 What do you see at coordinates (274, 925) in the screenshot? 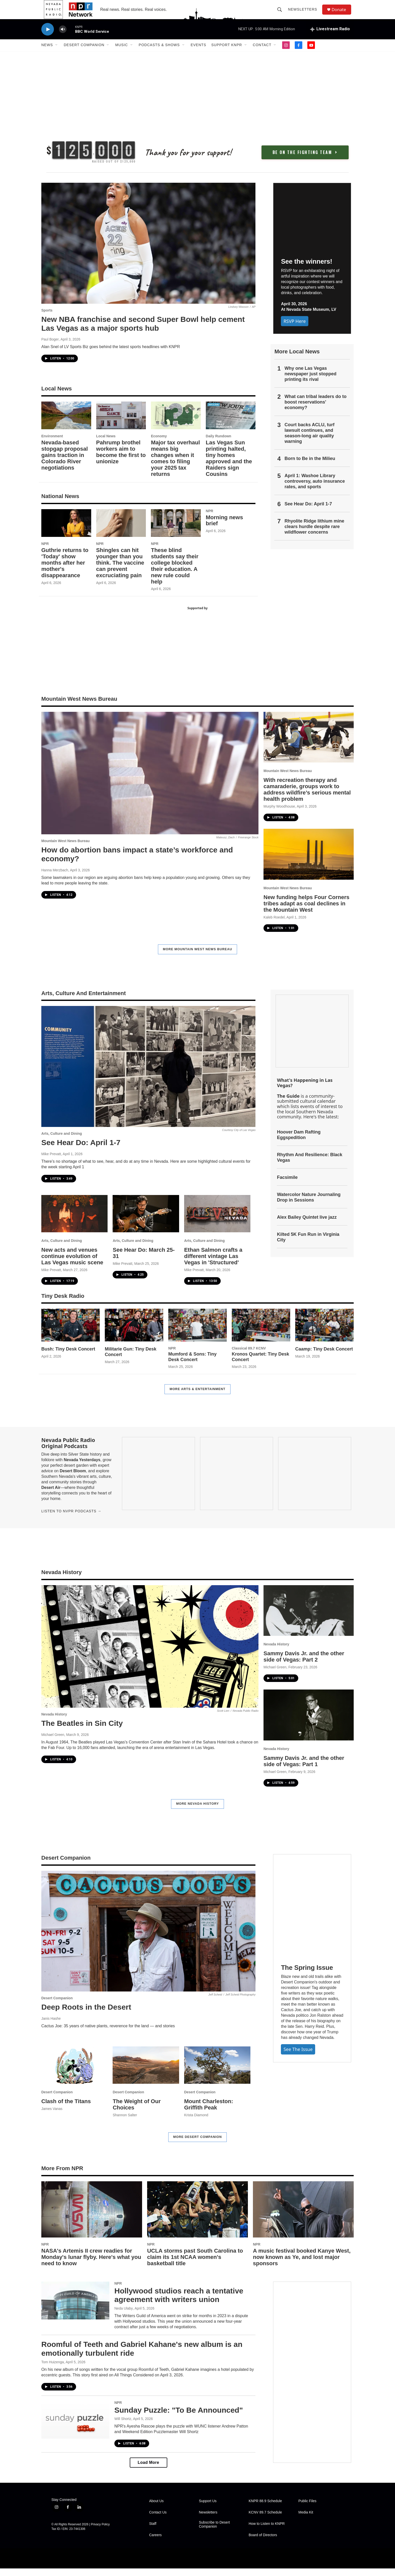
I see `Kaleb Roedel` at bounding box center [274, 925].